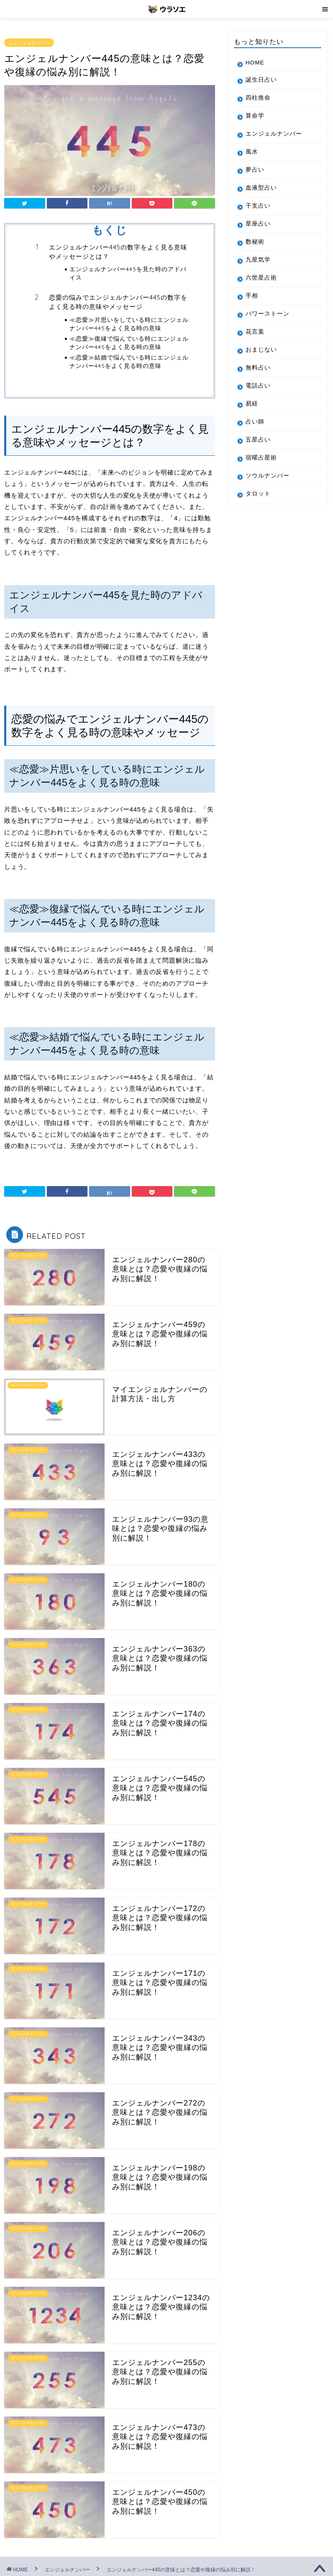 The width and height of the screenshot is (333, 2576). I want to click on 手相, so click(252, 296).